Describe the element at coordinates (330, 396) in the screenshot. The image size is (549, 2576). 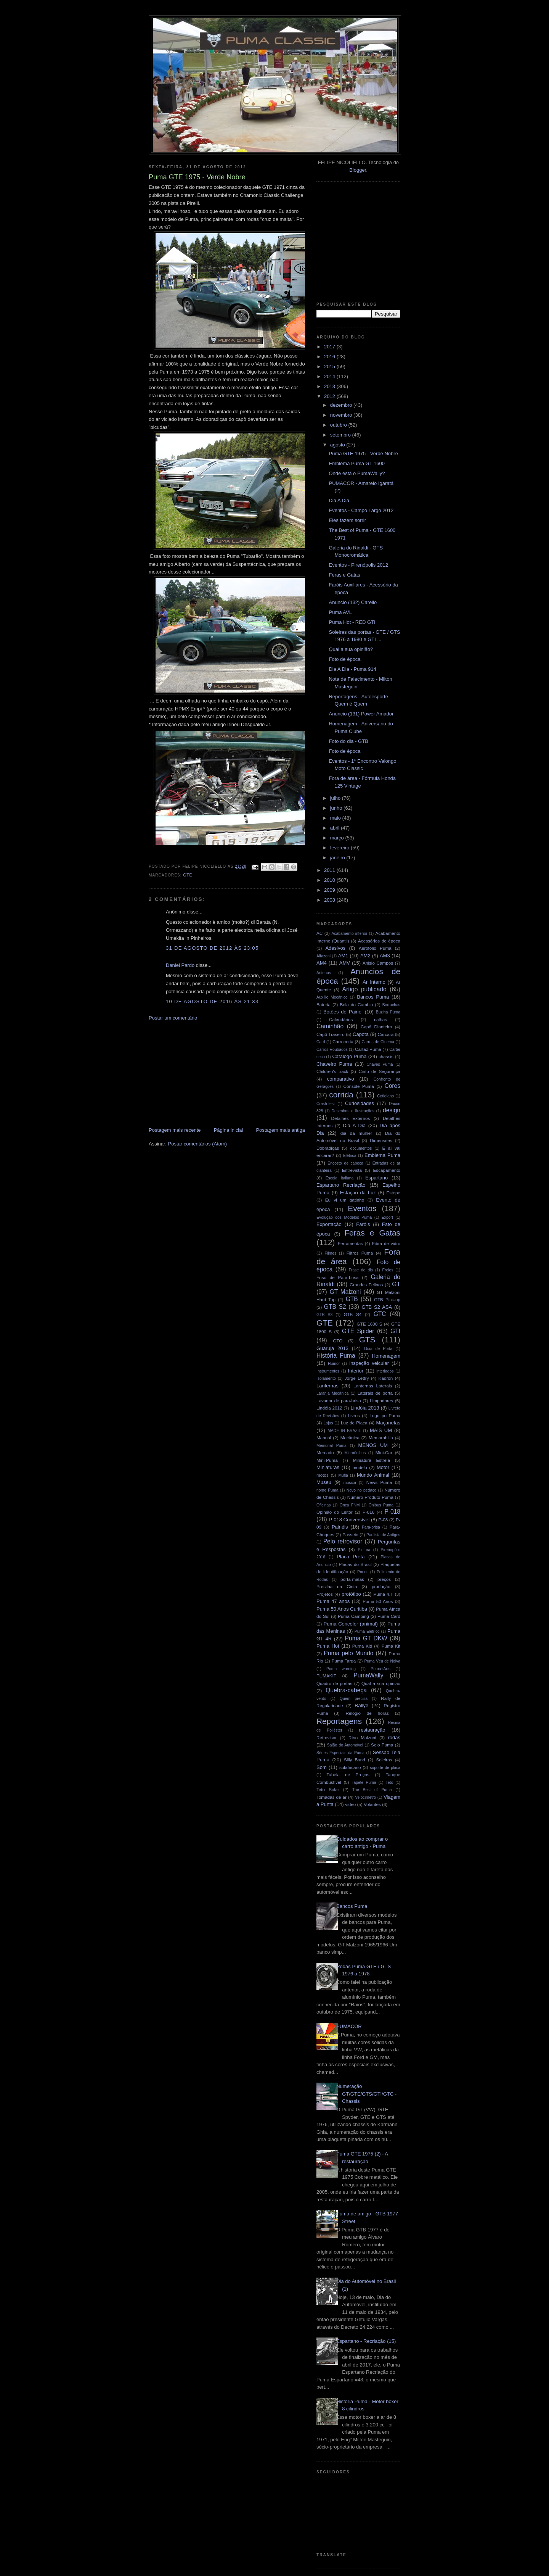
I see `2012` at that location.